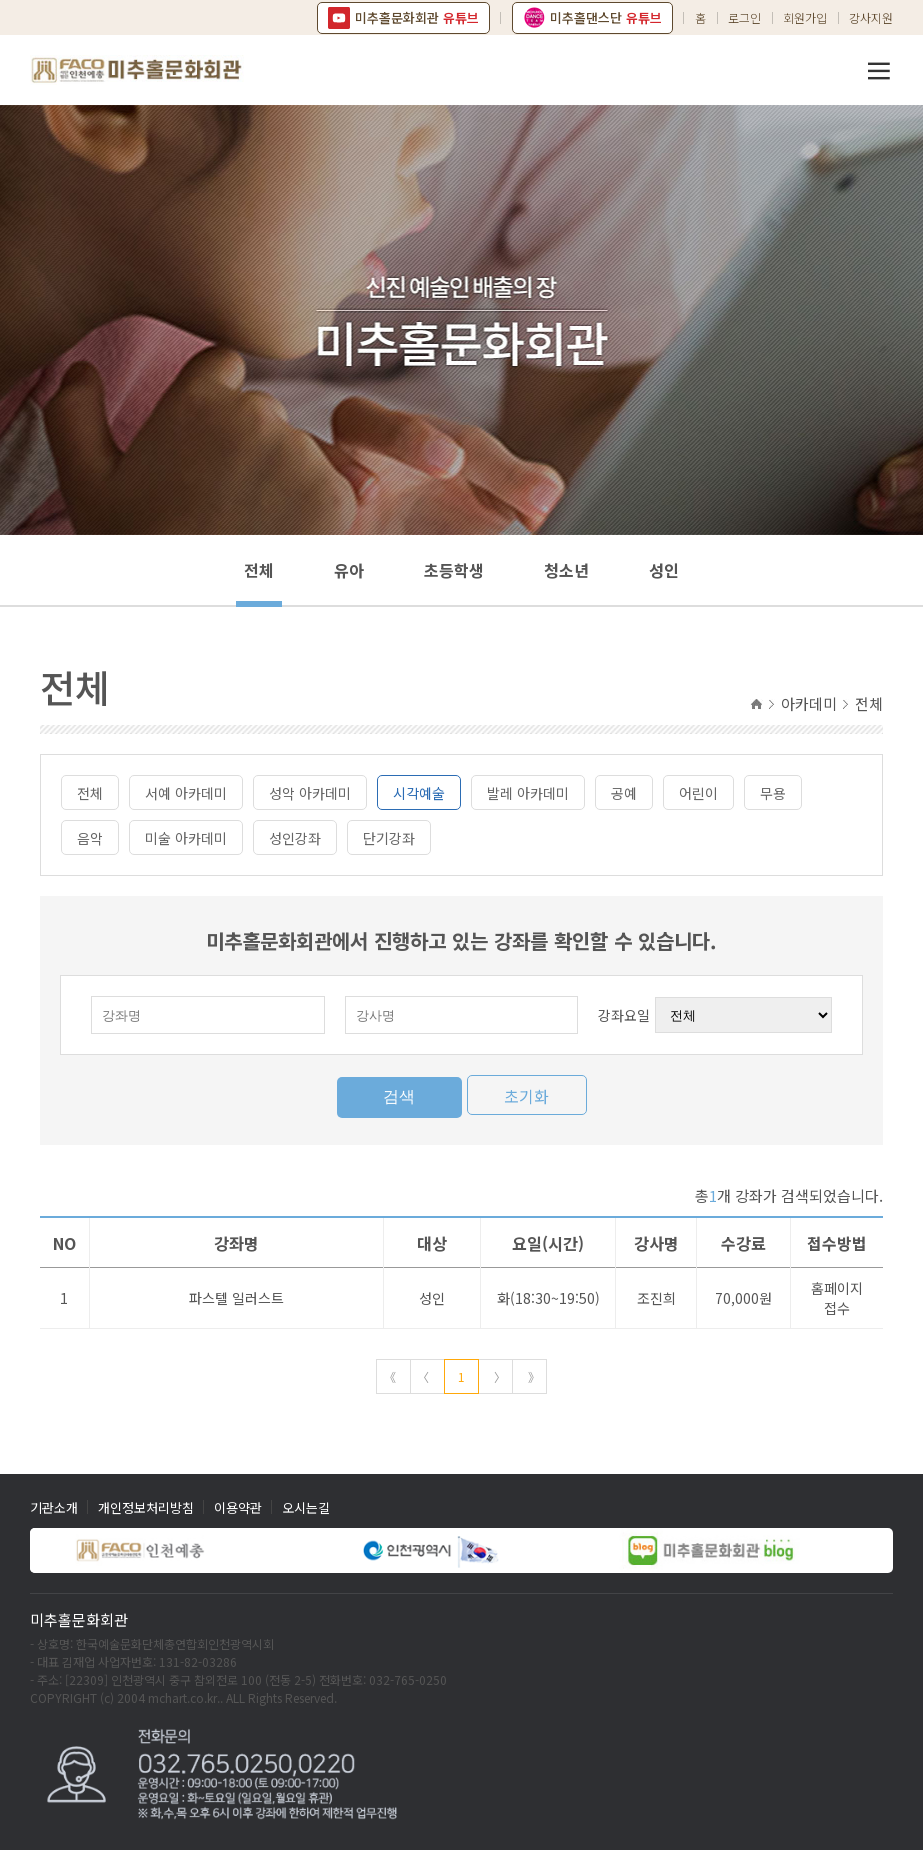 The image size is (923, 1850). I want to click on 회원가입, so click(805, 17).